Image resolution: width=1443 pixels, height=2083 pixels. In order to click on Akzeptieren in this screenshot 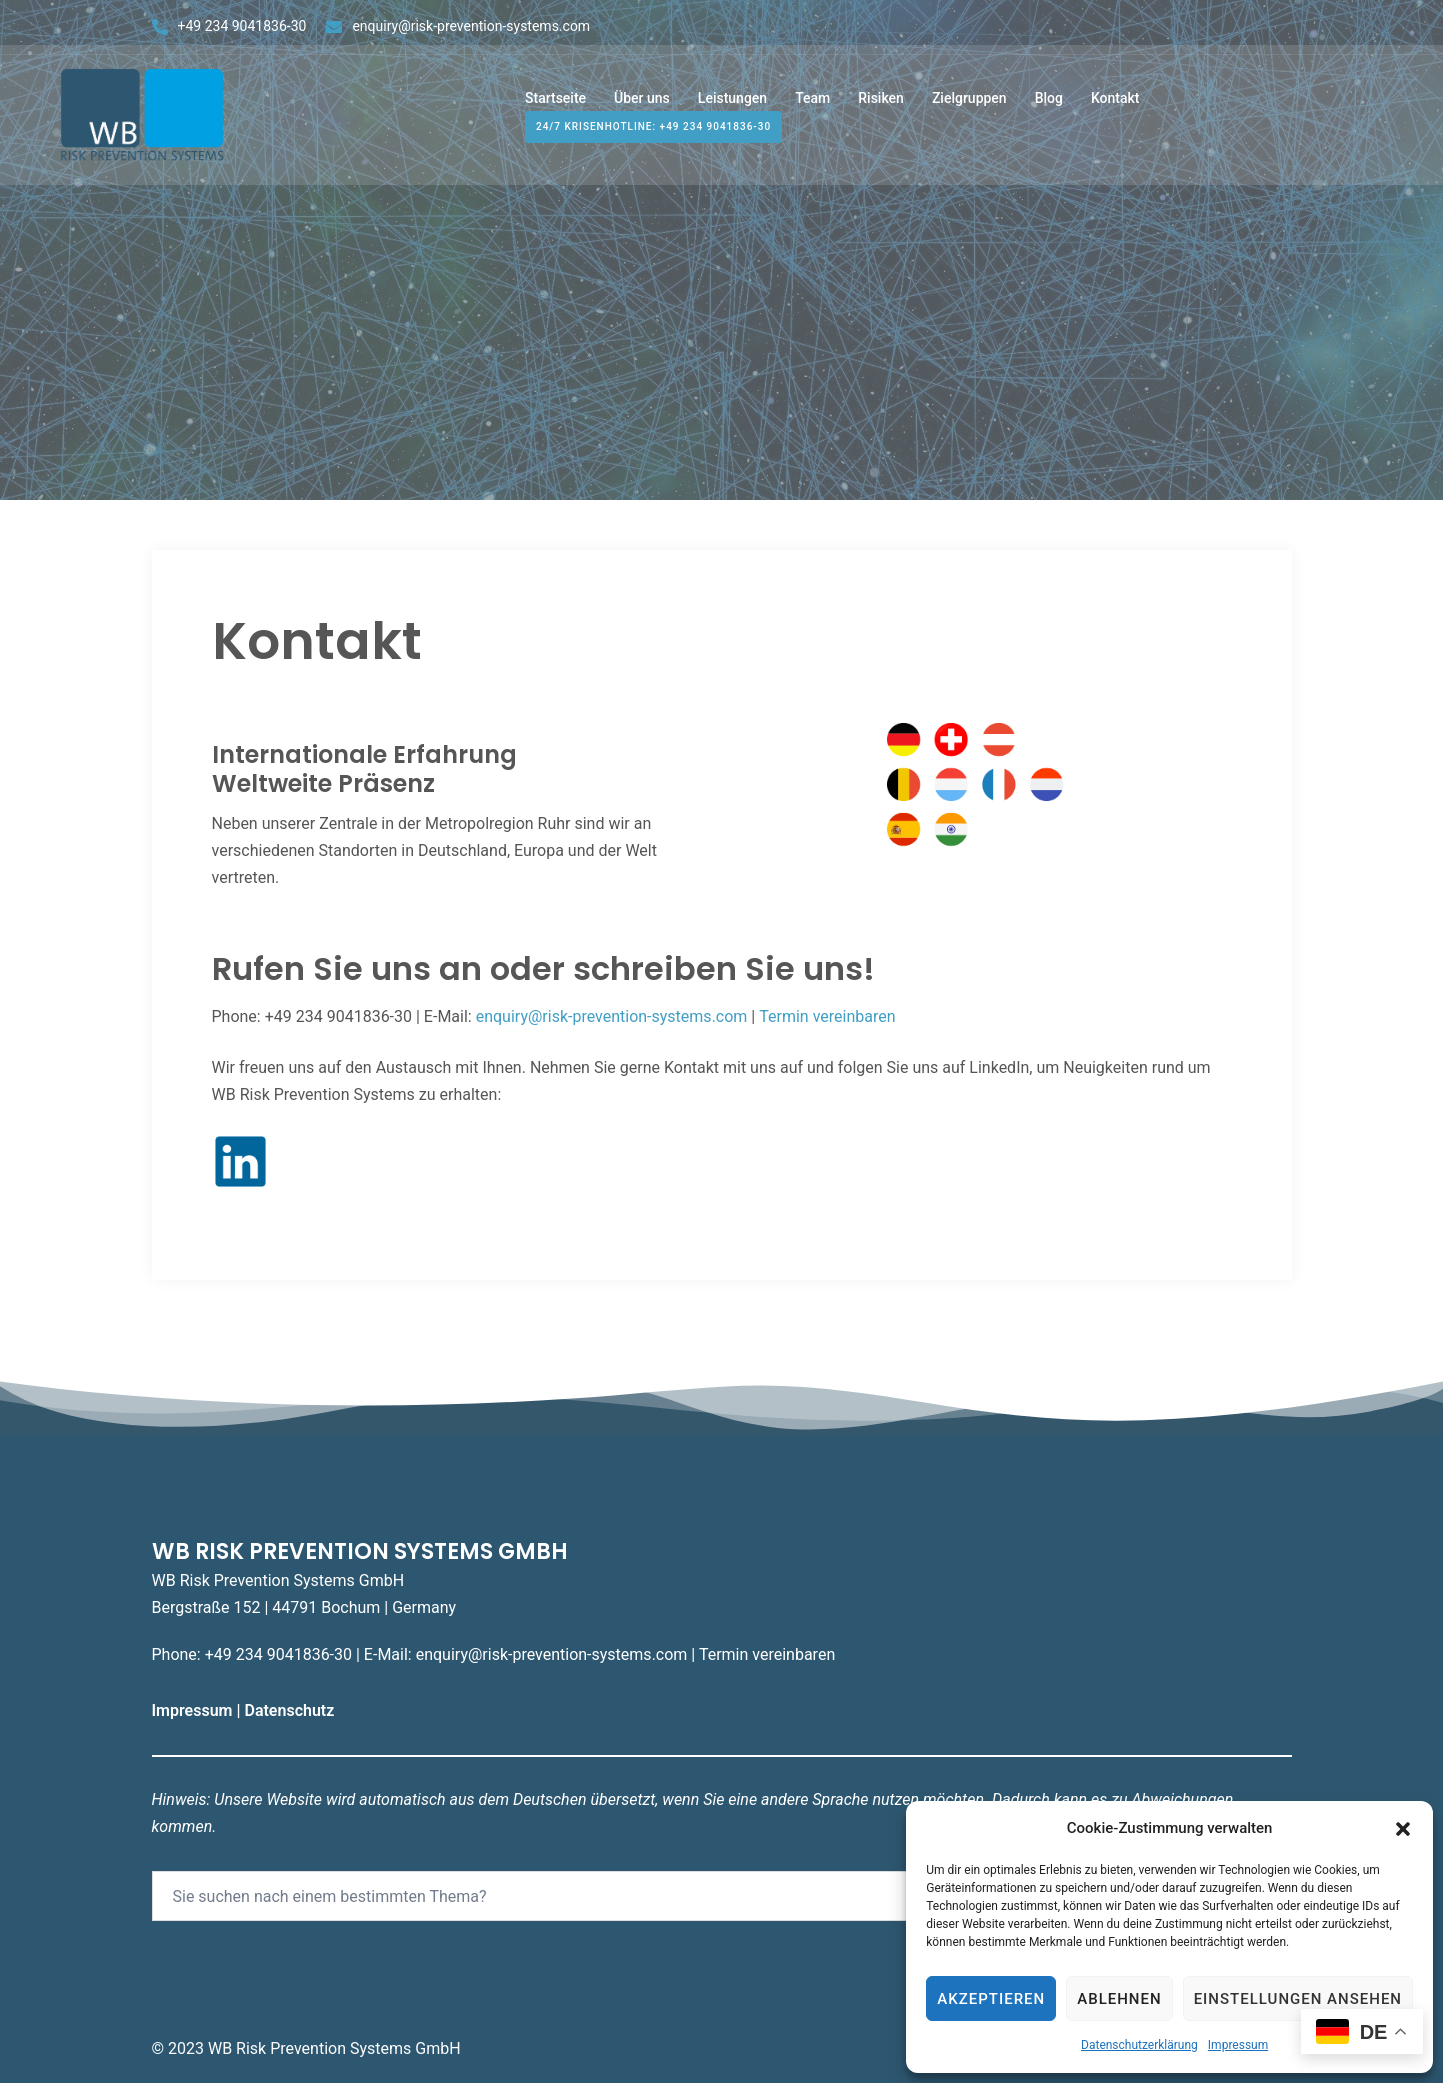, I will do `click(991, 1999)`.